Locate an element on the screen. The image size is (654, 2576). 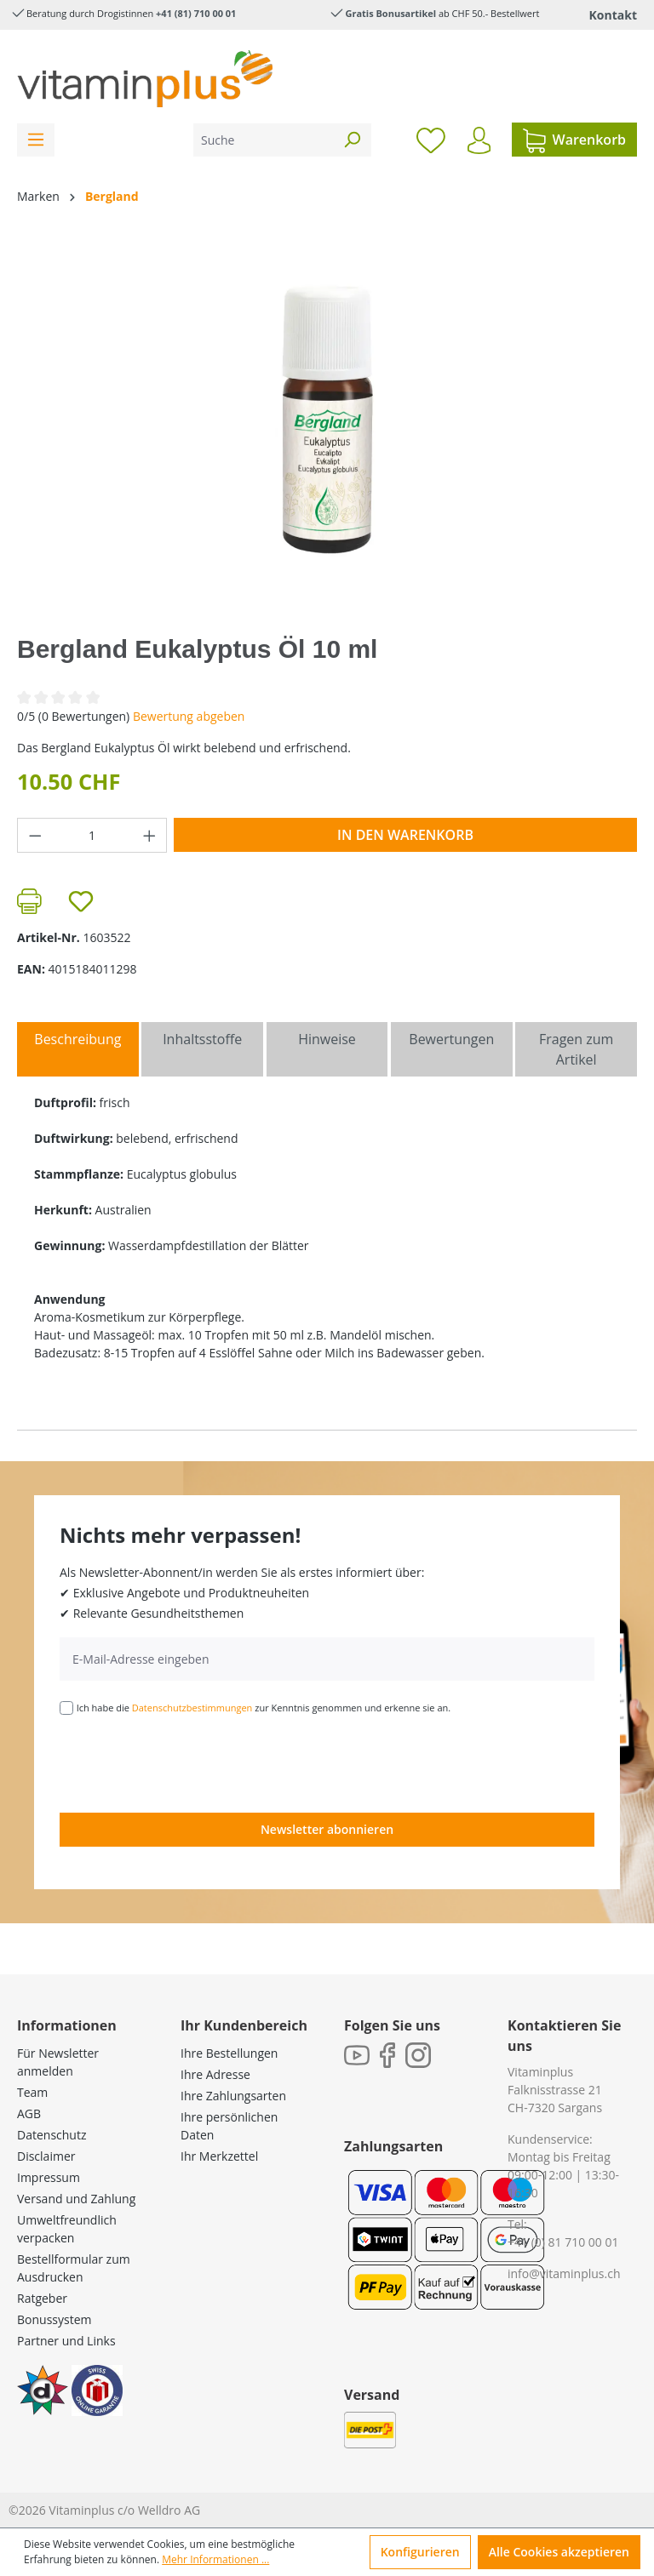
[tab] is located at coordinates (78, 1049).